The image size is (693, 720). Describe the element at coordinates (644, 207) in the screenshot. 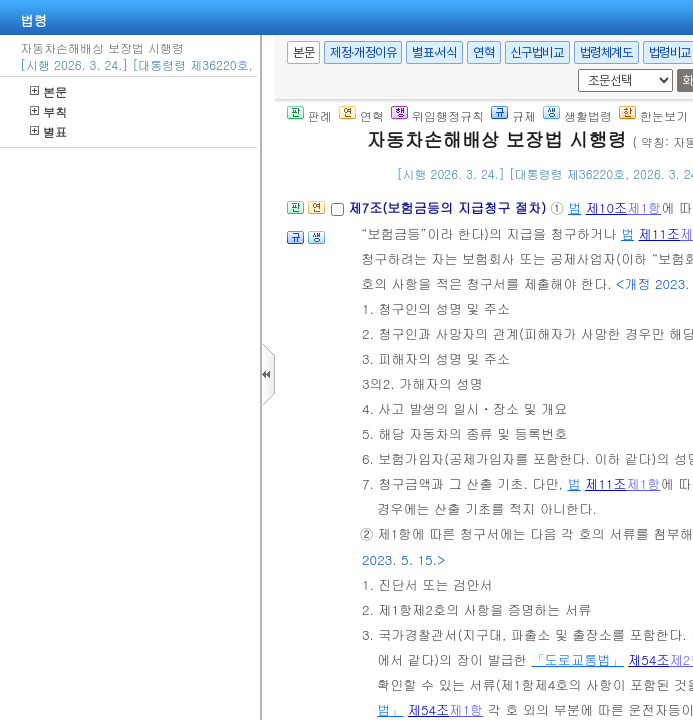

I see `제1항` at that location.